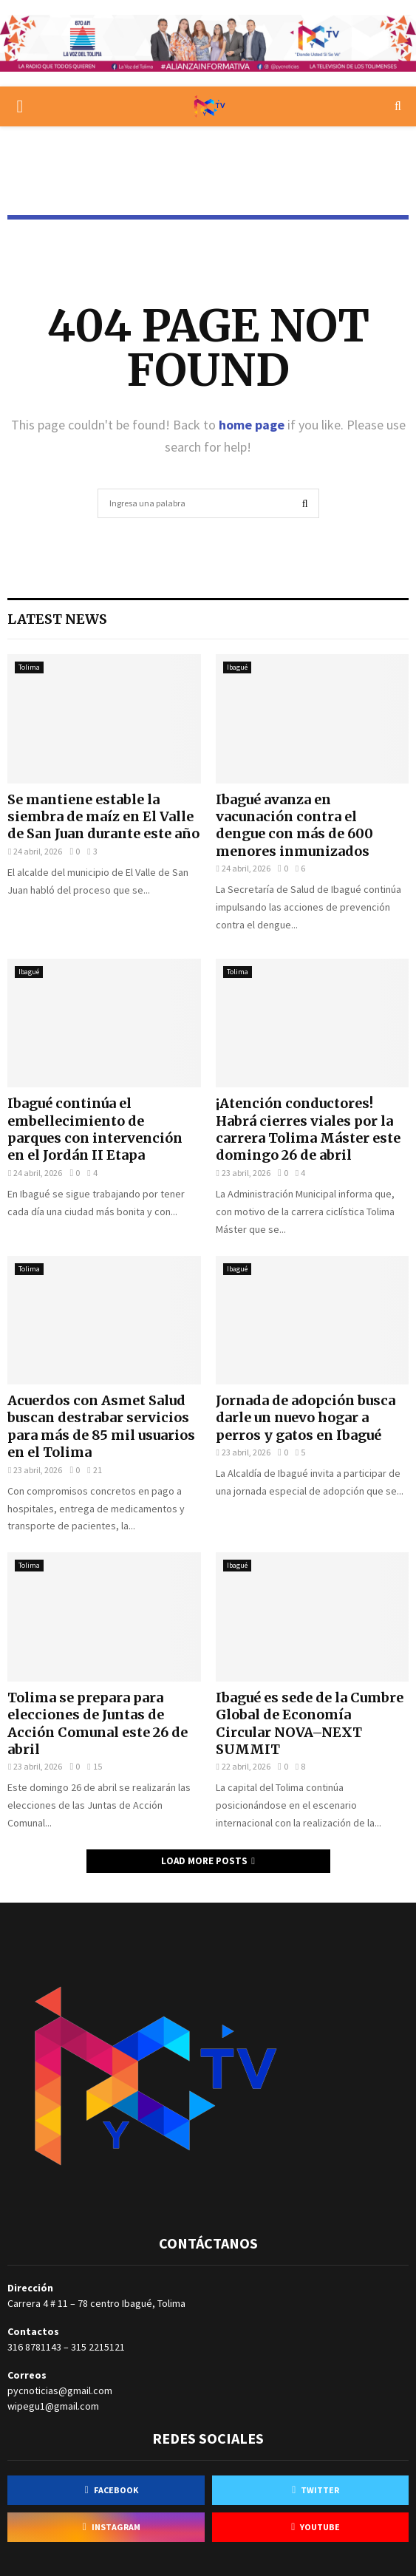 The height and width of the screenshot is (2576, 416). Describe the element at coordinates (98, 2347) in the screenshot. I see `315 2215121` at that location.